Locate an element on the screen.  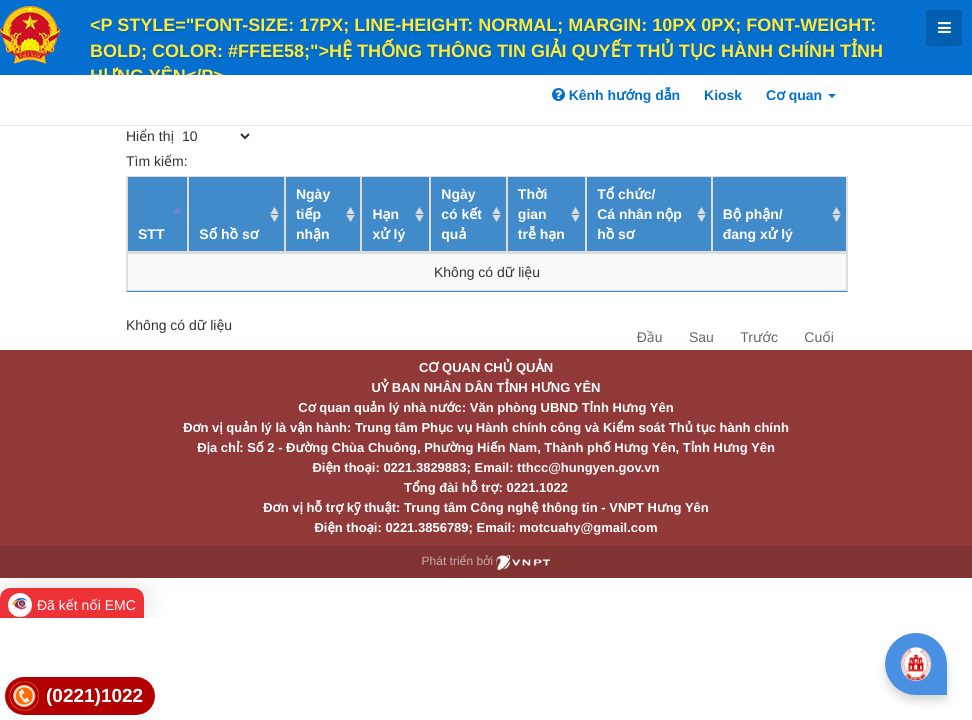
Tổ chức/ Cá nhân nộp hồ sơ [Tổ chức/ Cá nhân nộp hồ sơ: activate to sort column ascending] is located at coordinates (639, 214).